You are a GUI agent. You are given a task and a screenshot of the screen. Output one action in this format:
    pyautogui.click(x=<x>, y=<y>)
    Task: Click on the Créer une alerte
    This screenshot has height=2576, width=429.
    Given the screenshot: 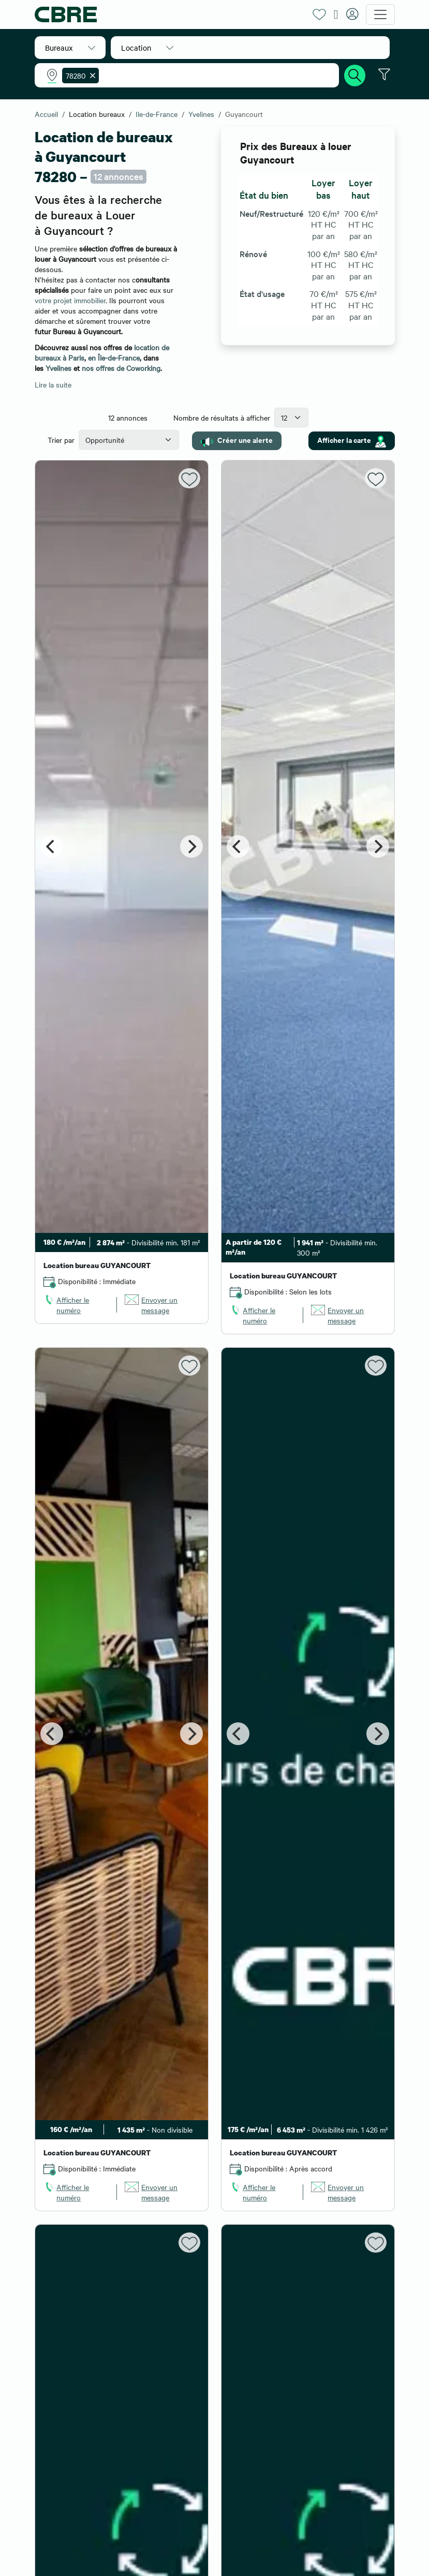 What is the action you would take?
    pyautogui.click(x=237, y=440)
    